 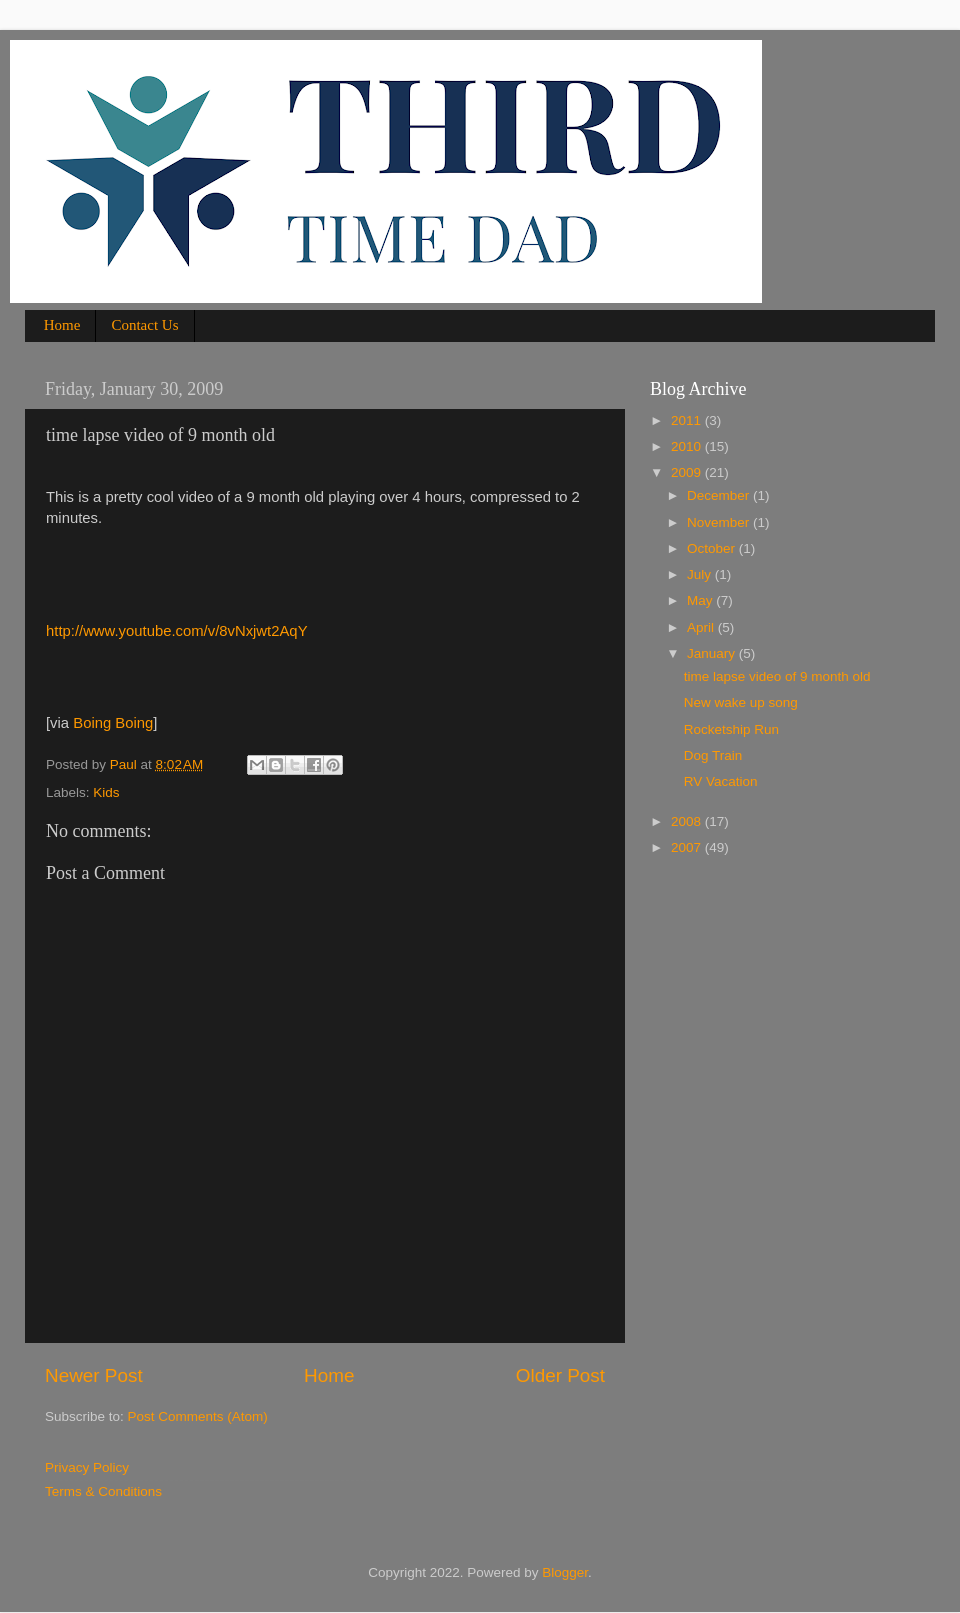 I want to click on Privacy Policy, so click(x=87, y=1467).